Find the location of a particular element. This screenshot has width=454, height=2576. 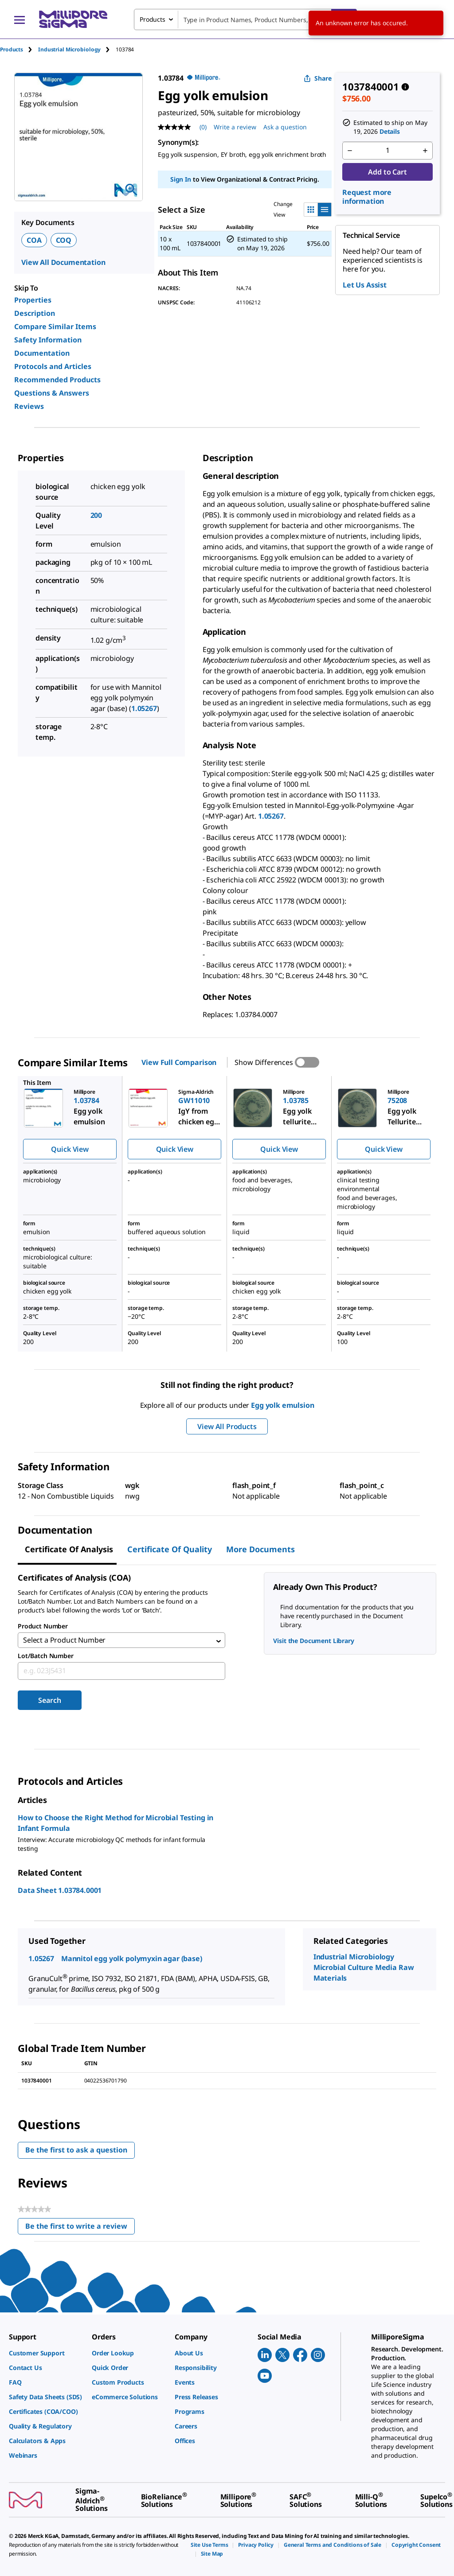

Products is located at coordinates (11, 49).